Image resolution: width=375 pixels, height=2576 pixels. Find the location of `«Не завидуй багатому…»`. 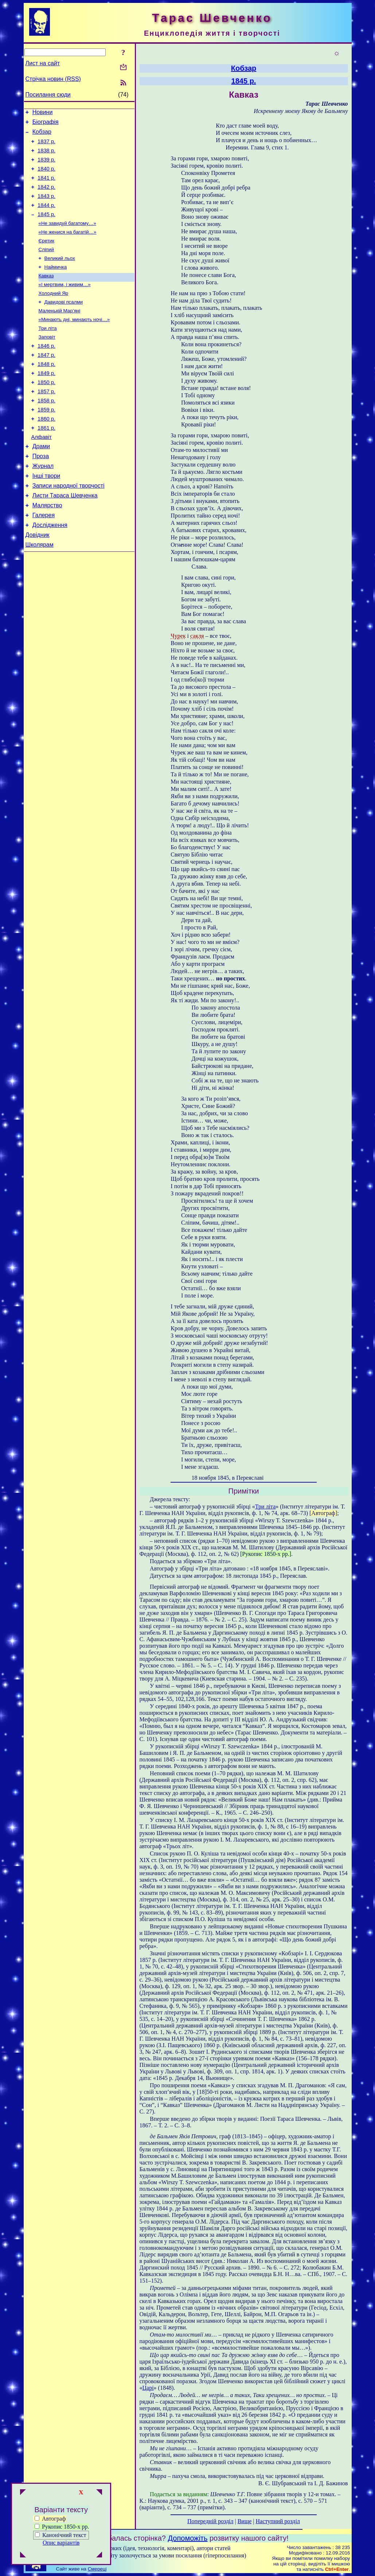

«Не завидуй багатому…» is located at coordinates (67, 237).